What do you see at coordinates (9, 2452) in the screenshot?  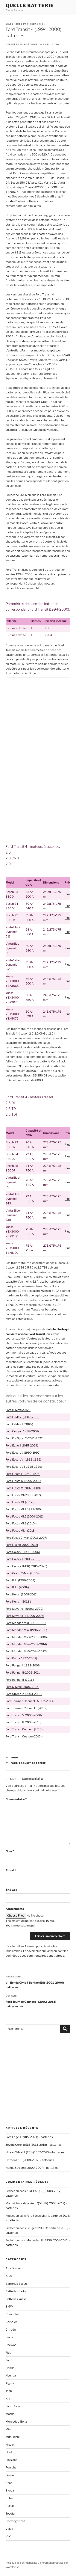 I see `Opel` at bounding box center [9, 2452].